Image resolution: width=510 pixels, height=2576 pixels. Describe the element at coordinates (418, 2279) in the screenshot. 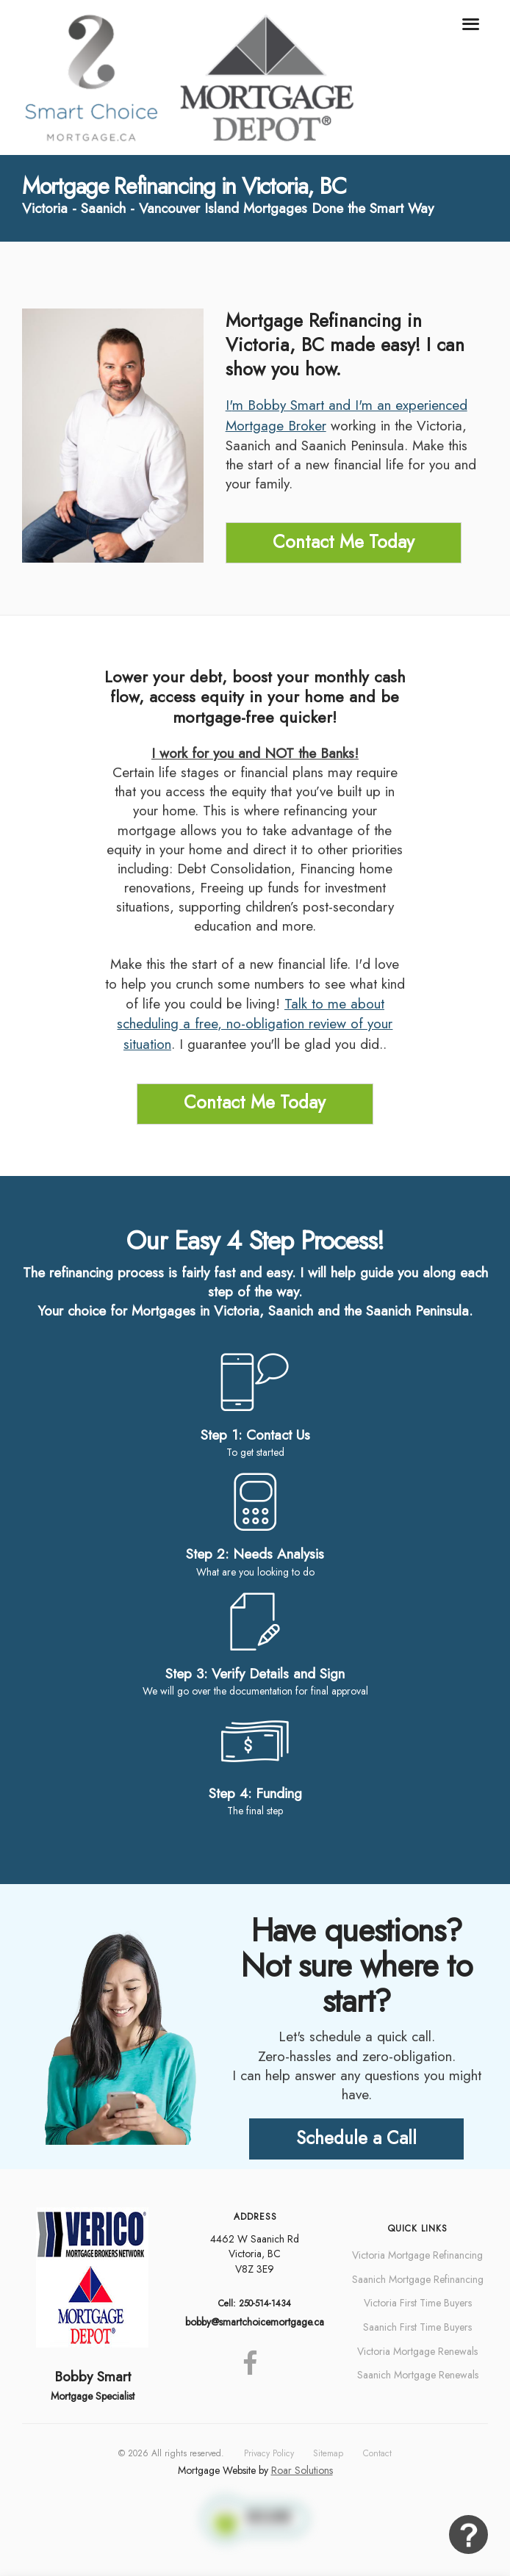

I see `Saanich Mortgage Refinancing` at that location.